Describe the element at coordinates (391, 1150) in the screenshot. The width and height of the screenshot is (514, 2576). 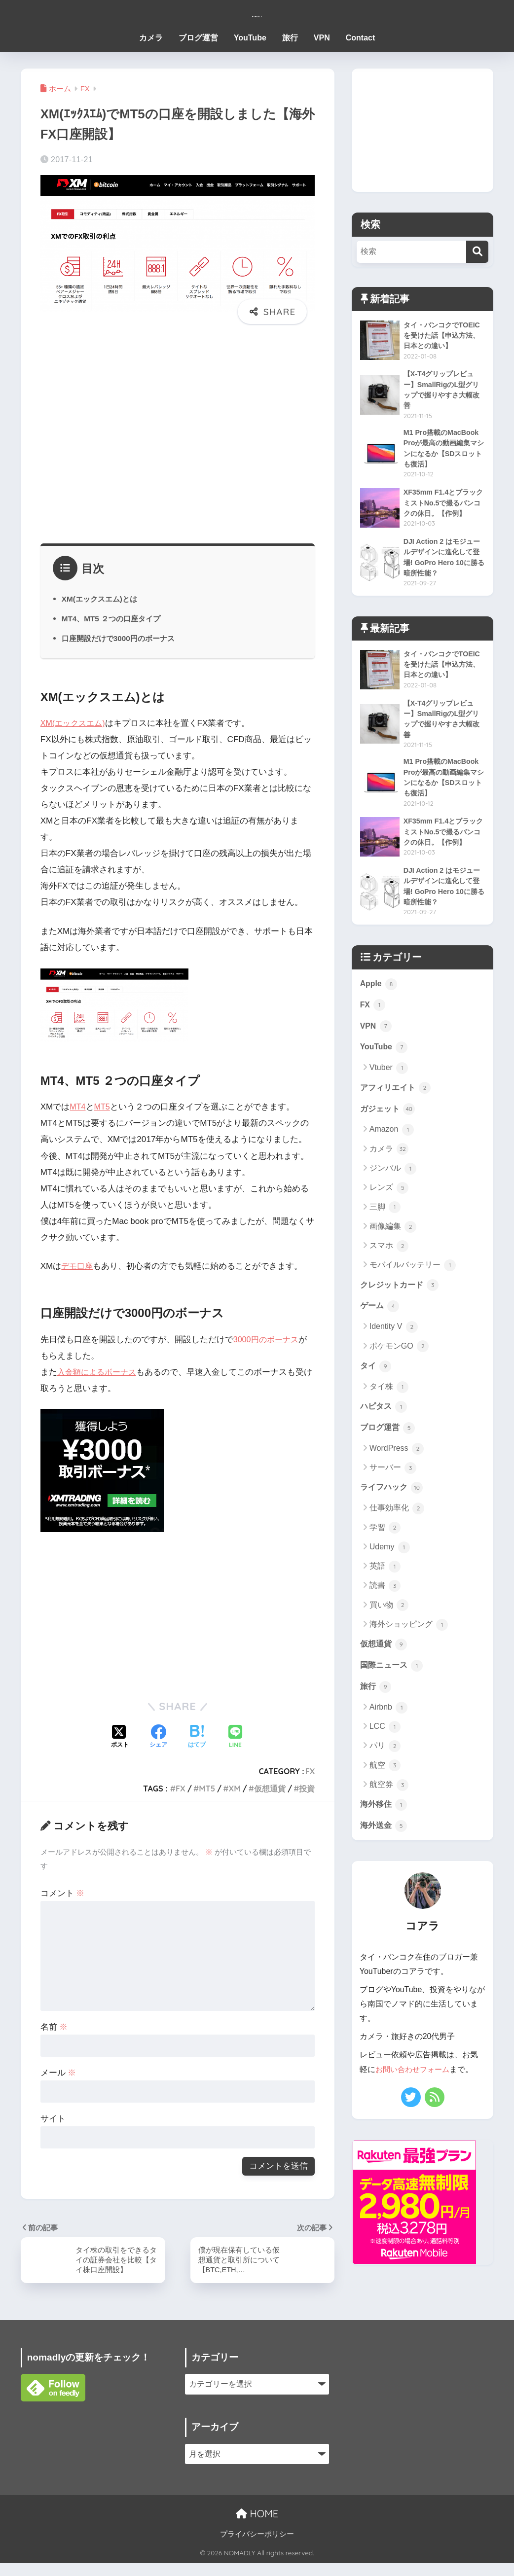
I see `Amazon` at that location.